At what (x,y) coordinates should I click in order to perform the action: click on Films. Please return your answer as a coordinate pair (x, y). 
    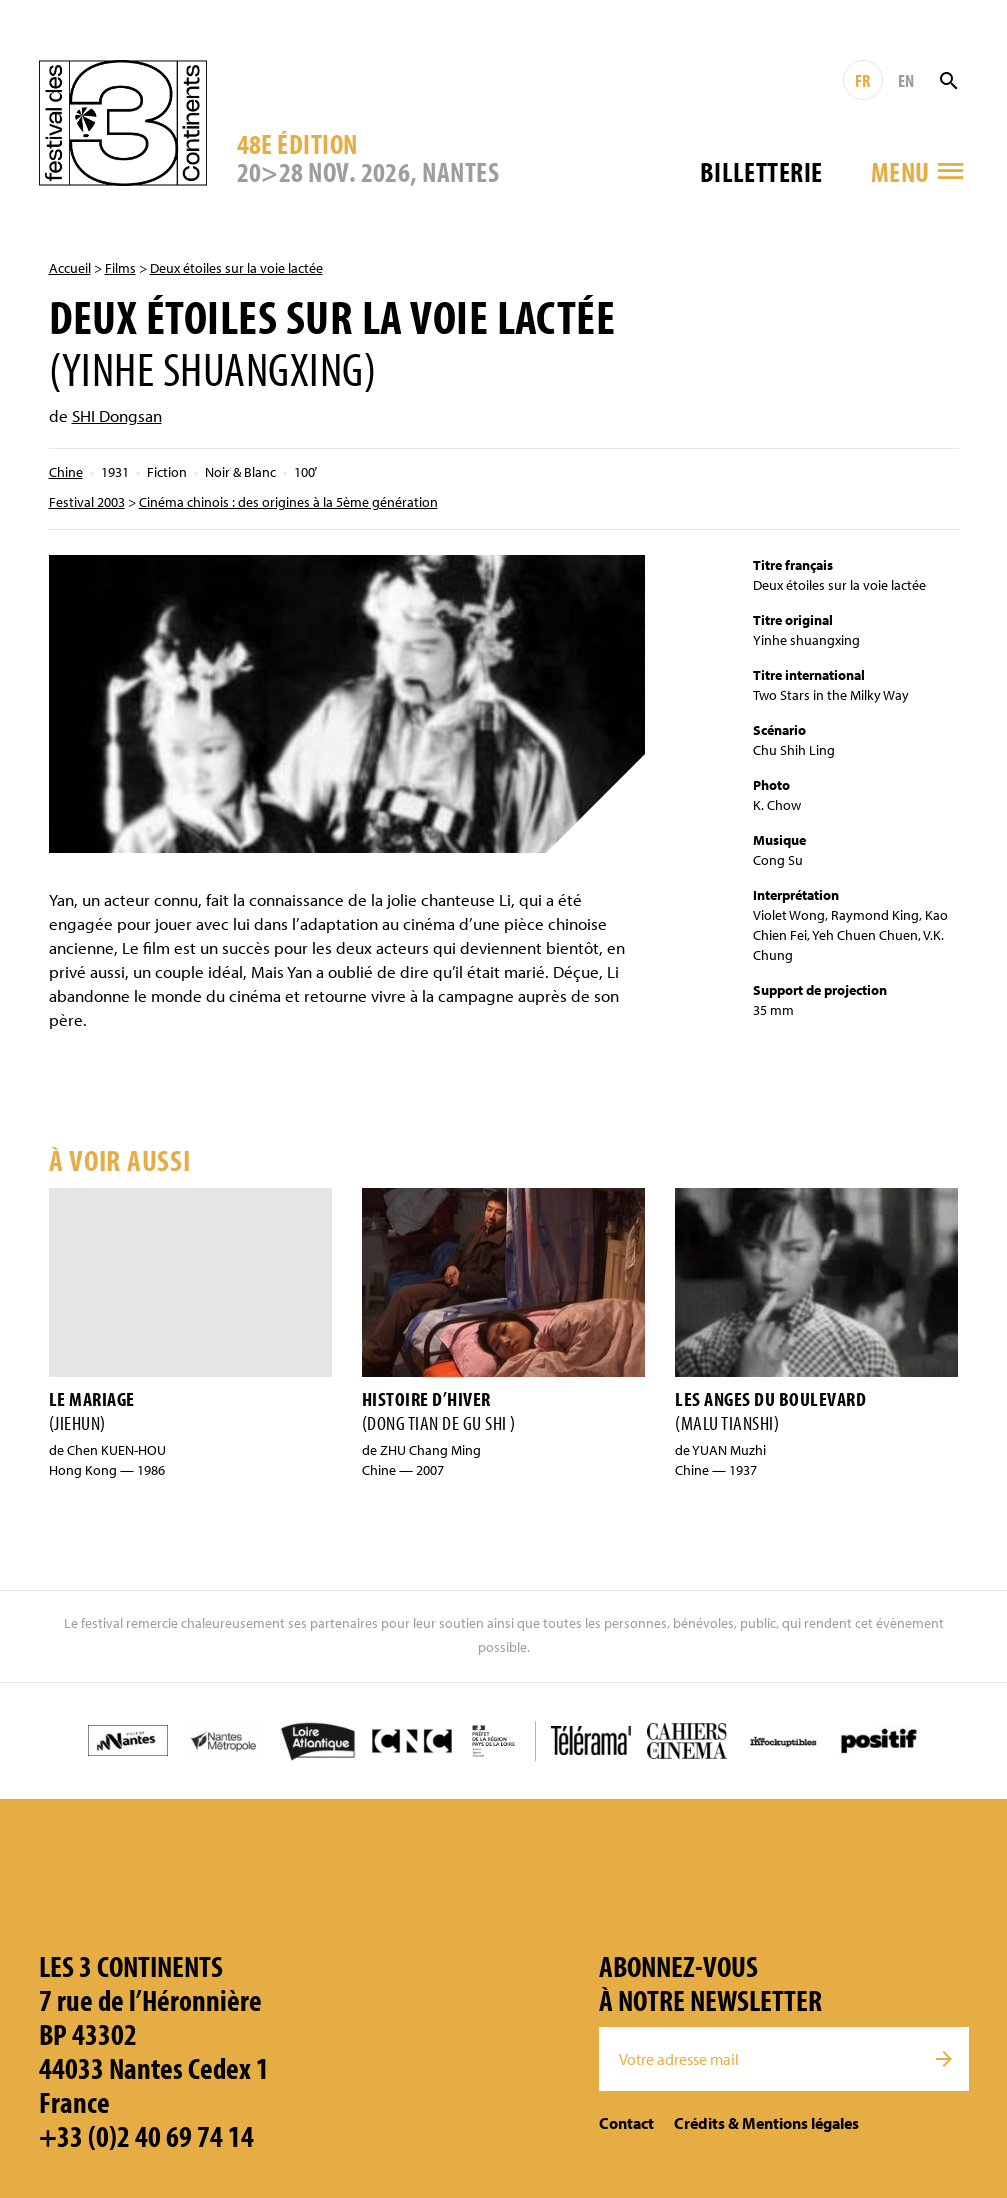
    Looking at the image, I should click on (120, 268).